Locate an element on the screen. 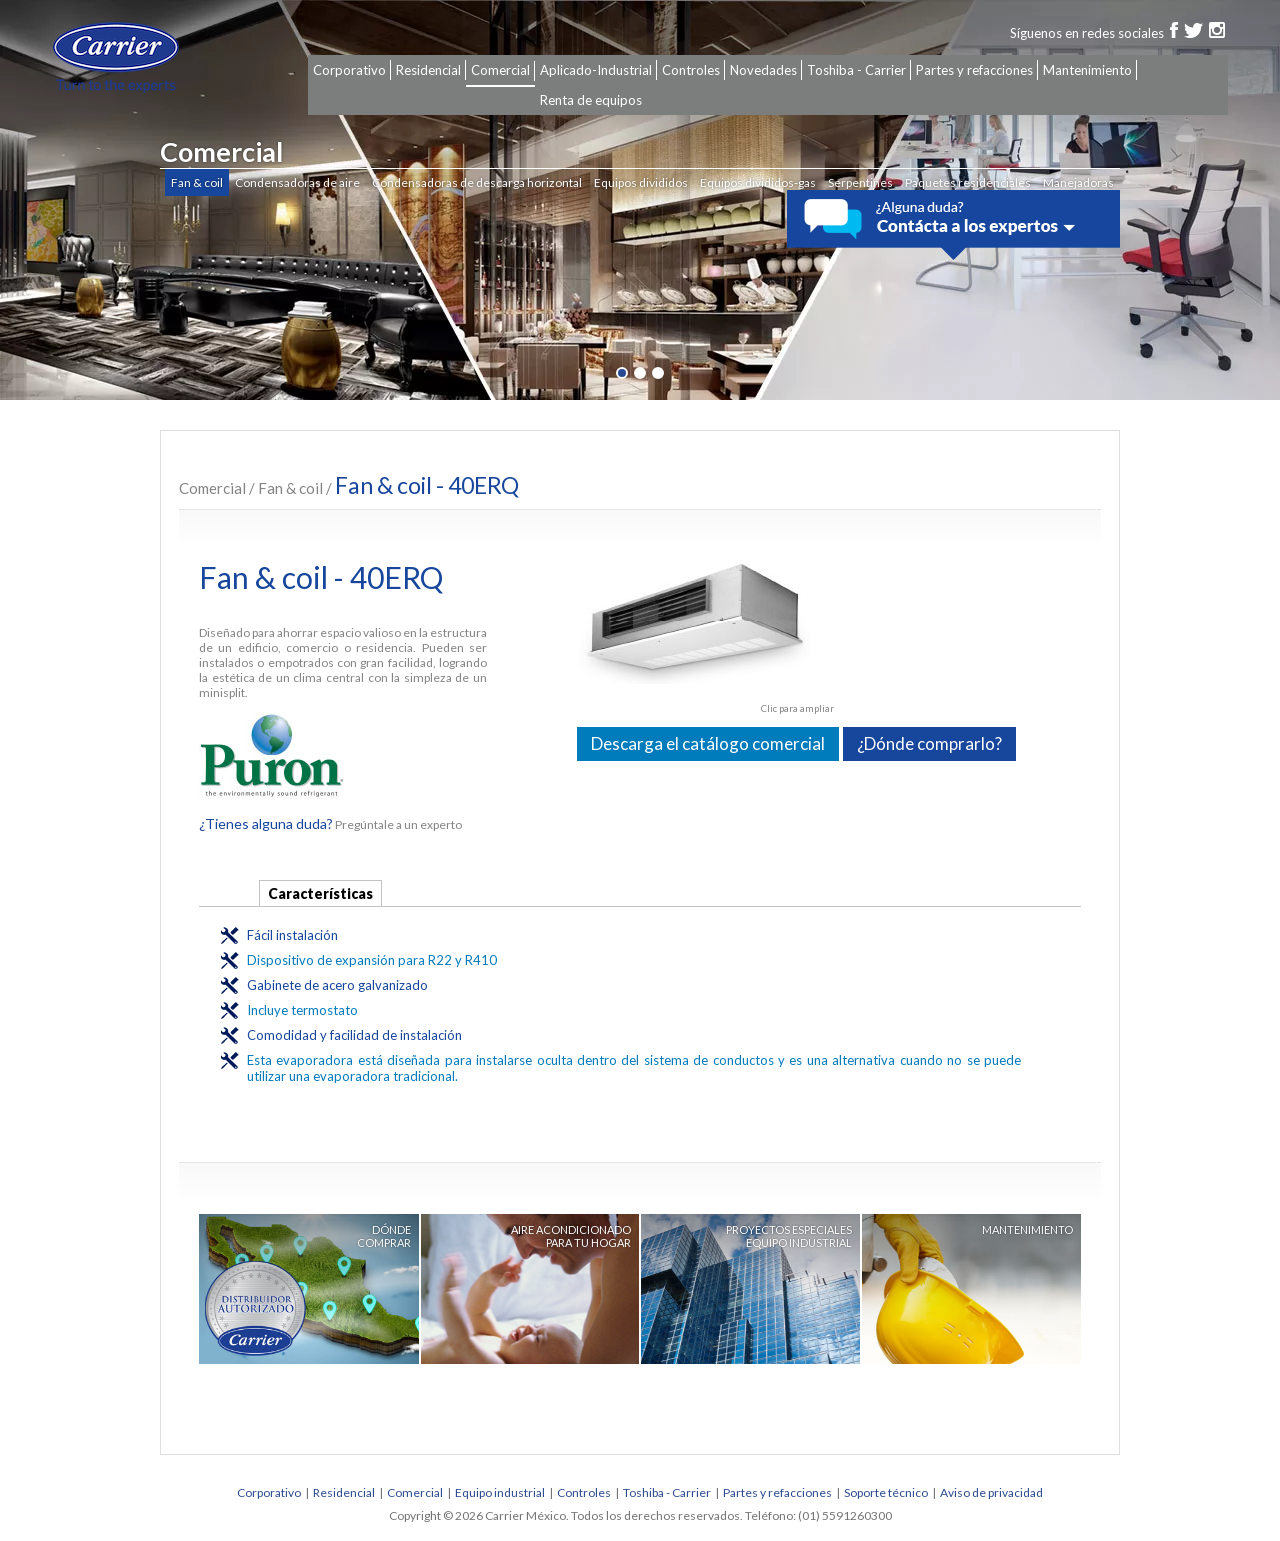  Aplicado-Industrial is located at coordinates (596, 70).